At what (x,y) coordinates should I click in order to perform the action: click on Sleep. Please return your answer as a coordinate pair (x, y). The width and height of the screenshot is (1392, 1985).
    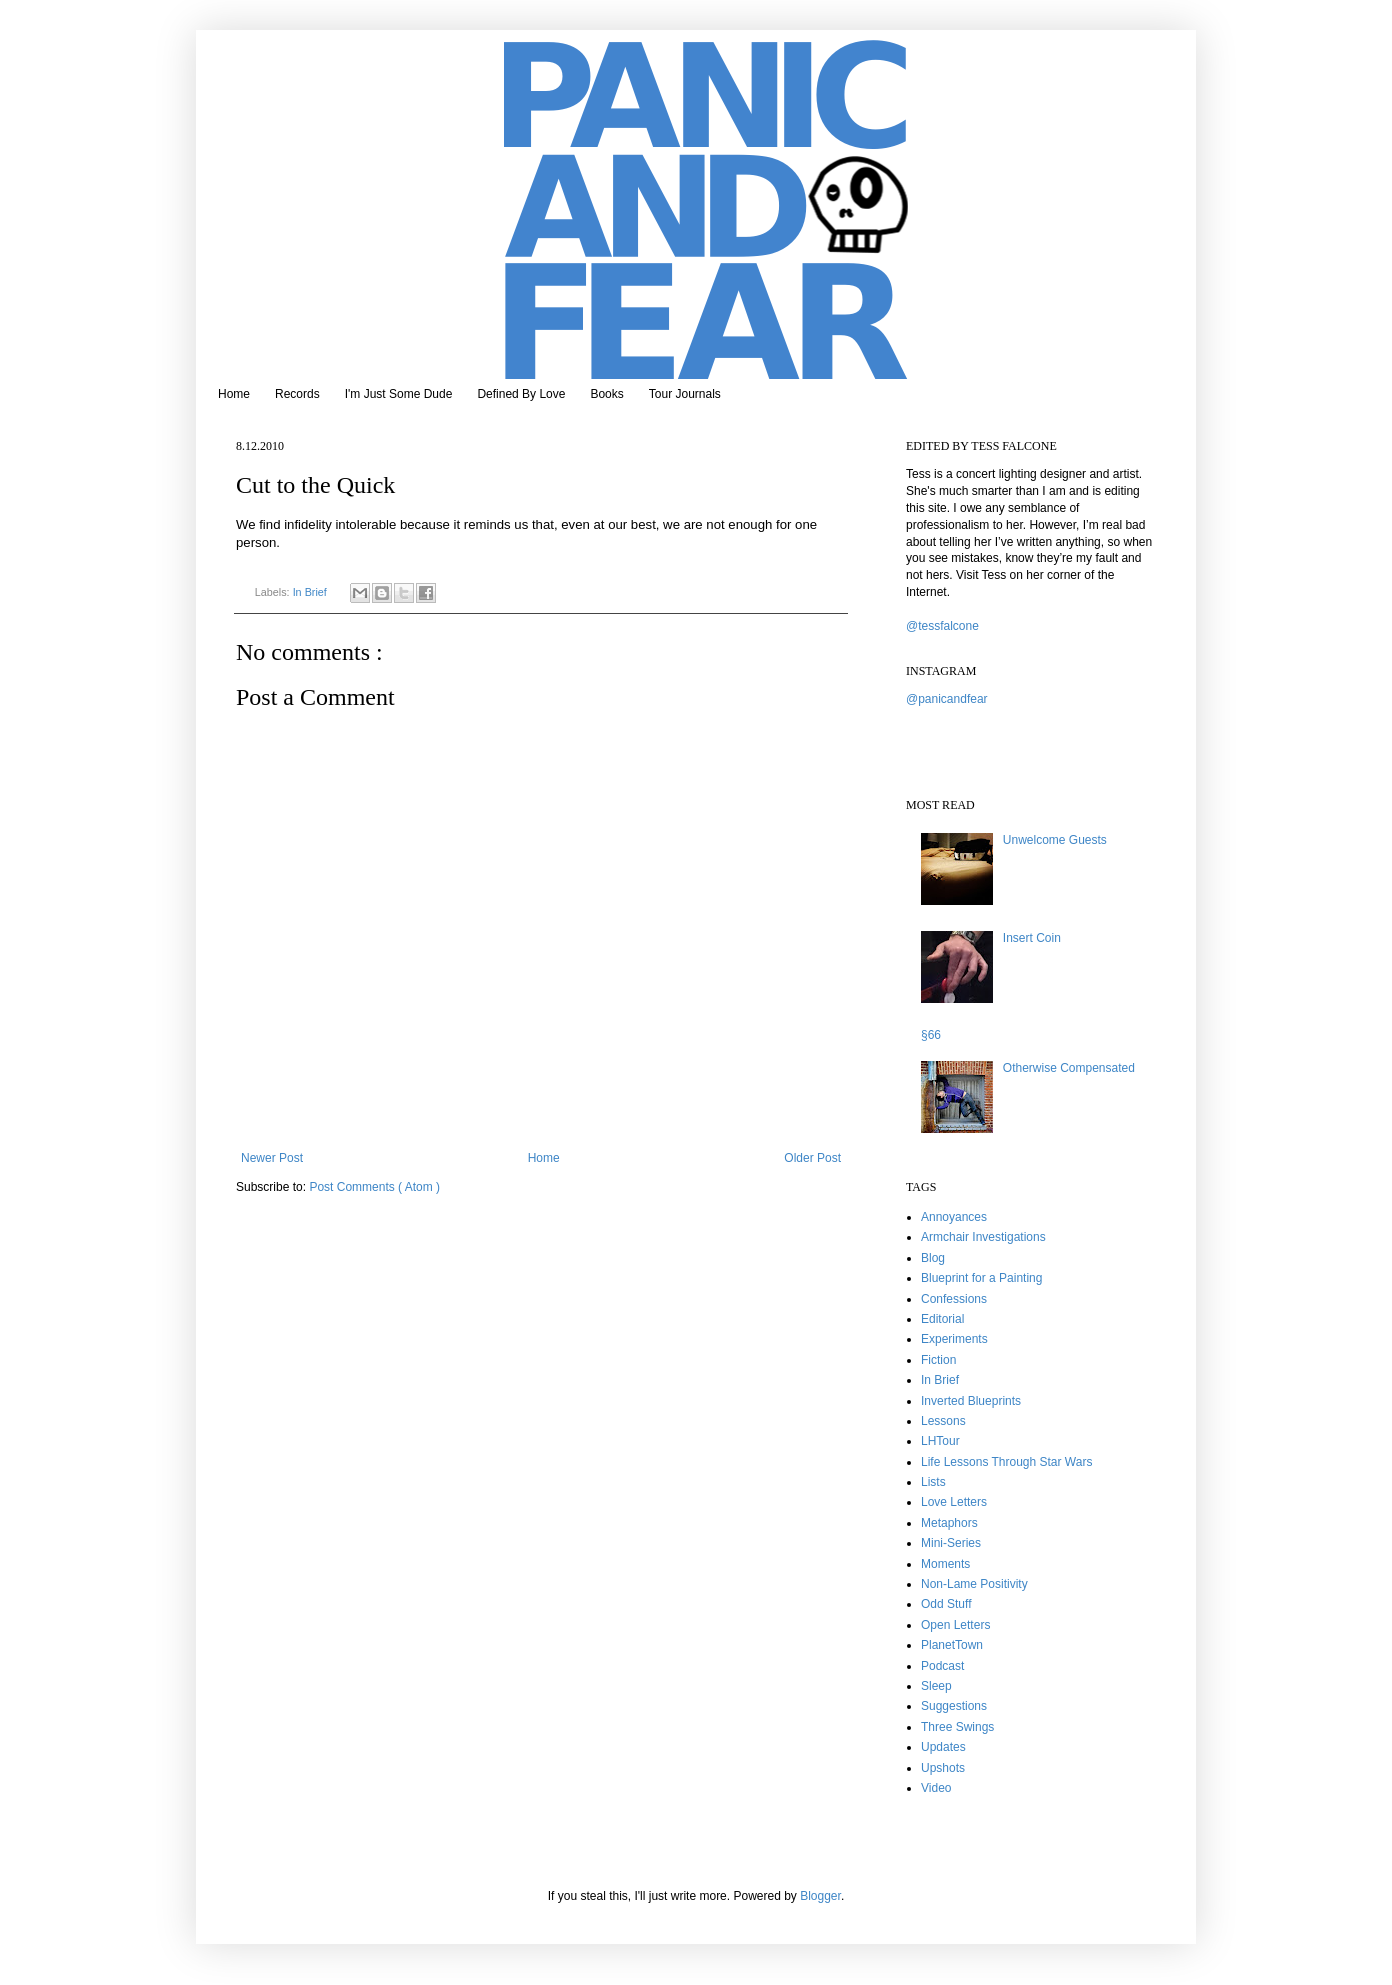
    Looking at the image, I should click on (936, 1686).